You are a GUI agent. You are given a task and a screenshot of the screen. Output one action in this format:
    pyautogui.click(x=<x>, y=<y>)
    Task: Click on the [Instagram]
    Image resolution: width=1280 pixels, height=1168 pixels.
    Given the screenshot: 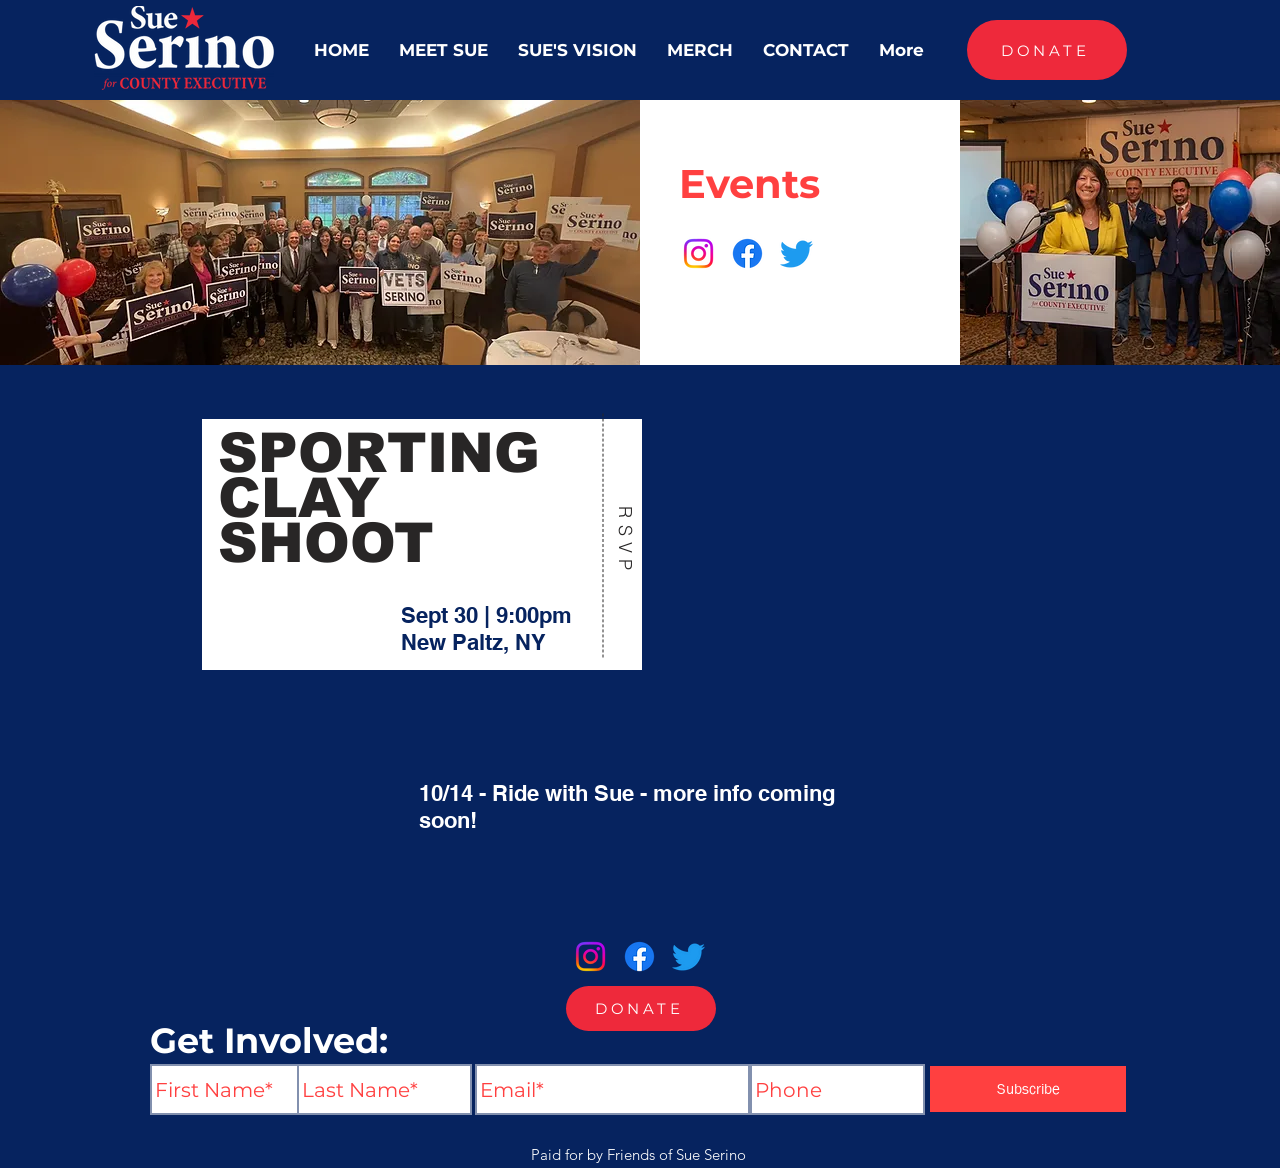 What is the action you would take?
    pyautogui.click(x=698, y=253)
    